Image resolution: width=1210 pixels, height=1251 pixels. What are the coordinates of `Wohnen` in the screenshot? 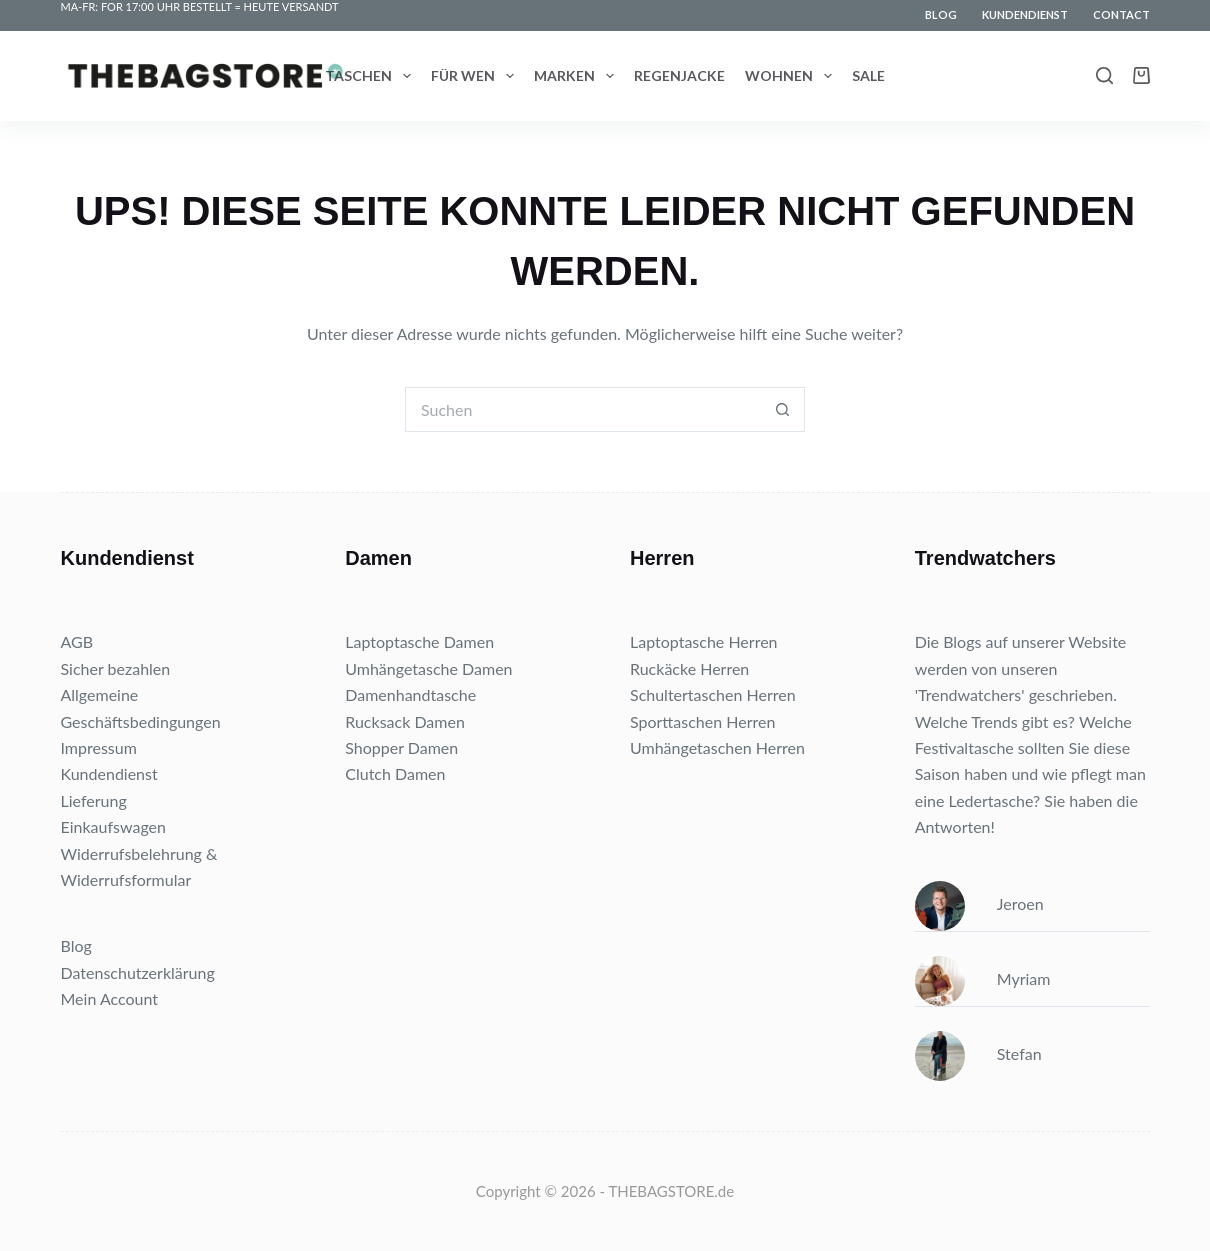 It's located at (792, 76).